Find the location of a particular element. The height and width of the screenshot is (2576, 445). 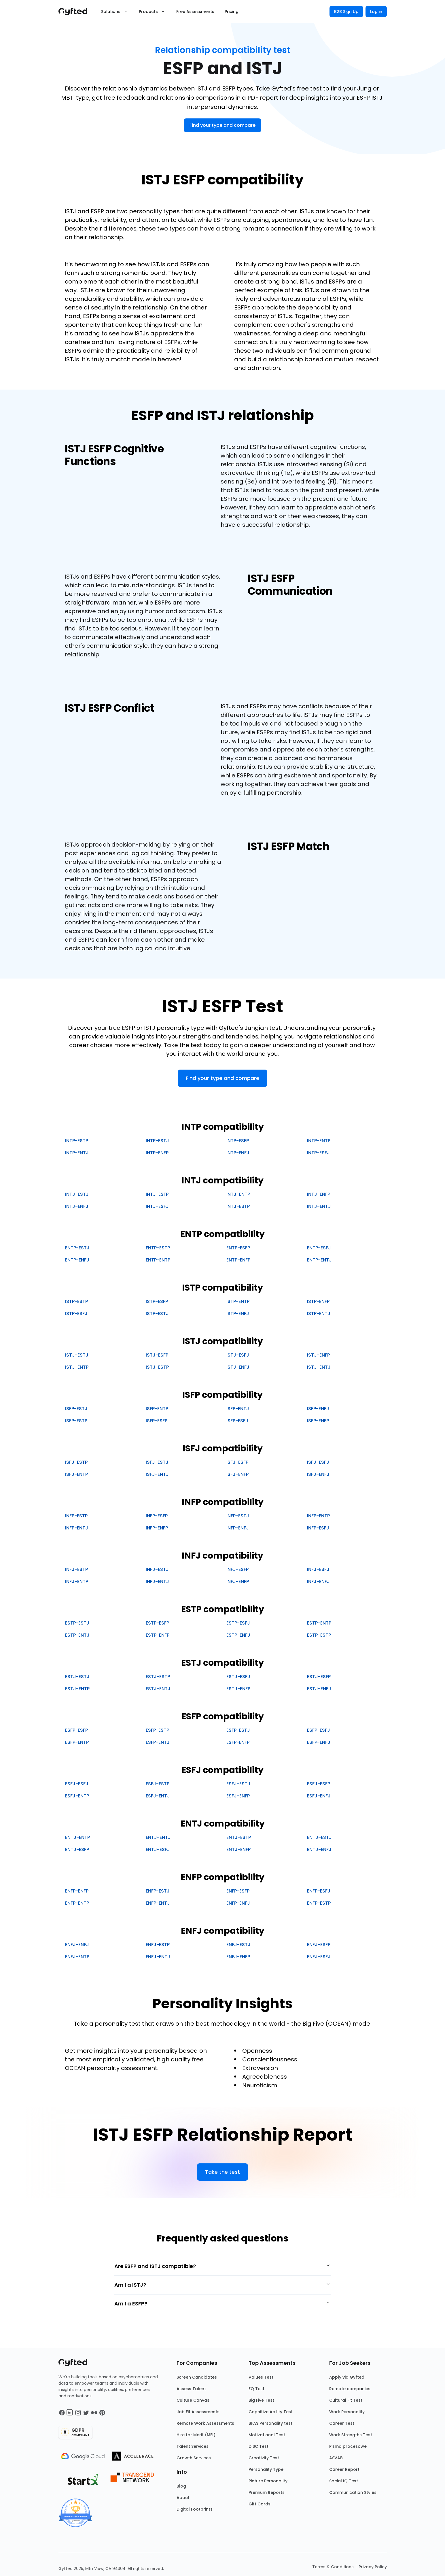

INTJ-ESTP is located at coordinates (238, 1206).